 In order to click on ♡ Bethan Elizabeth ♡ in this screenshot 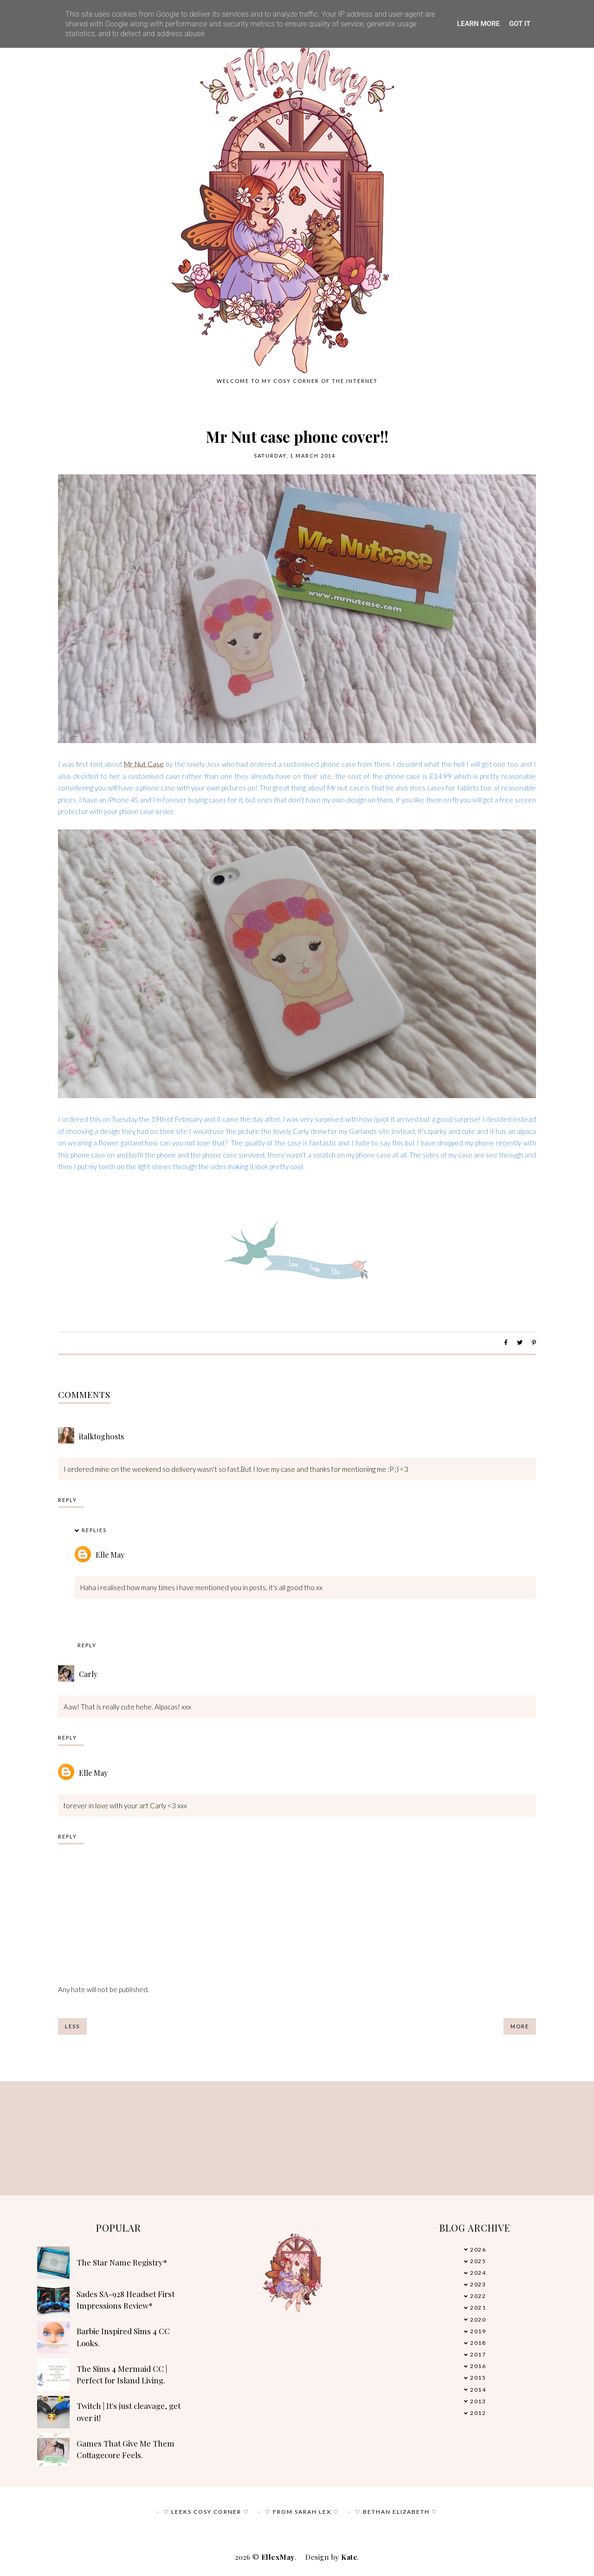, I will do `click(396, 2511)`.